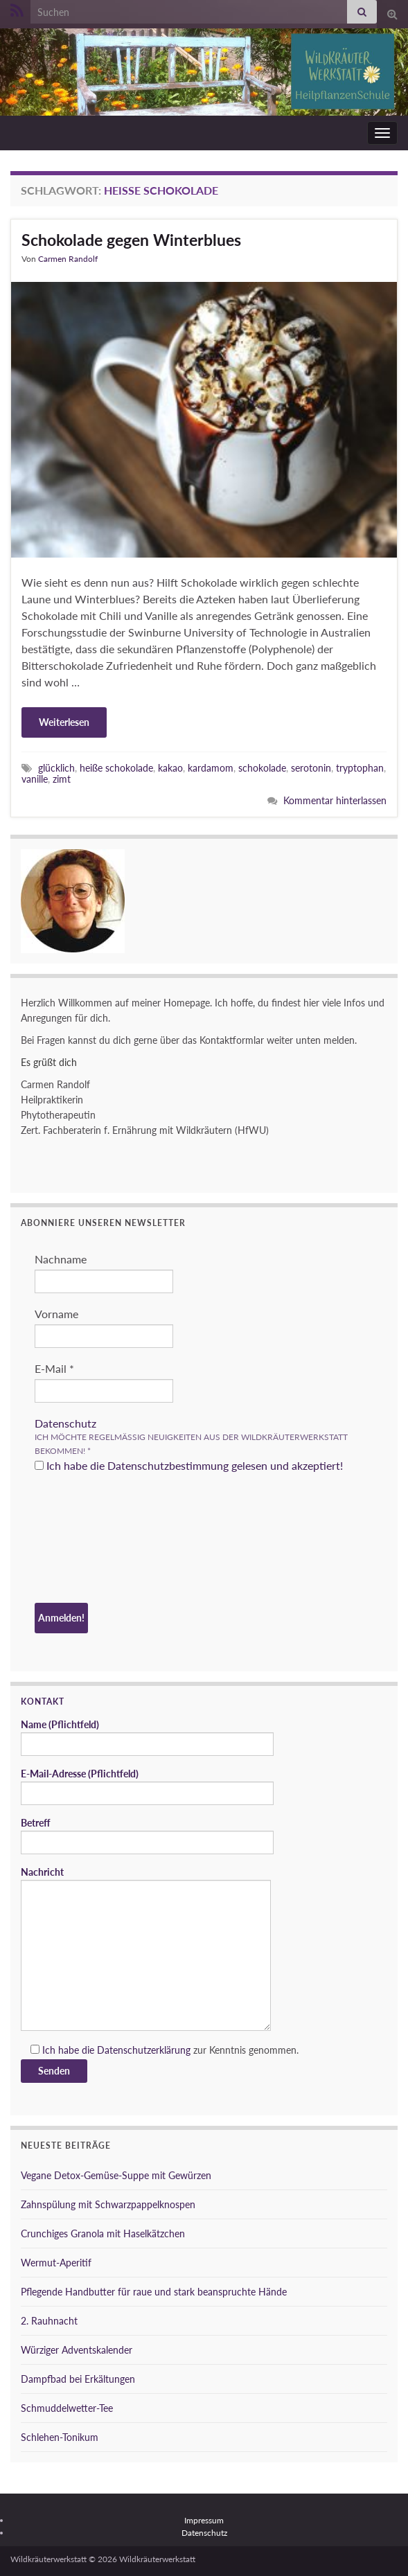  What do you see at coordinates (146, 1948) in the screenshot?
I see `Nachricht` at bounding box center [146, 1948].